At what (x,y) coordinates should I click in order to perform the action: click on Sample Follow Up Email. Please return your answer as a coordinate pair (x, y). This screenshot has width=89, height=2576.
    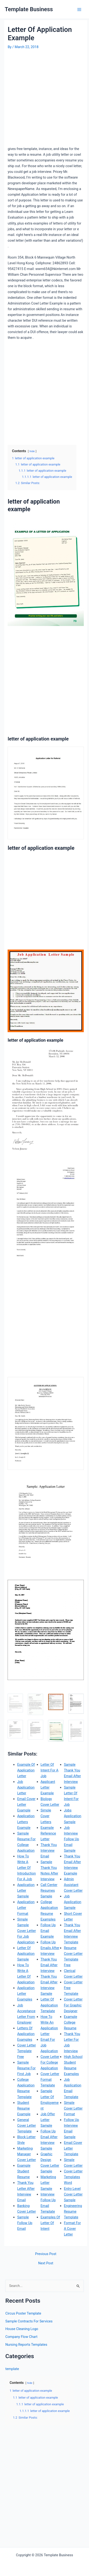
    Looking at the image, I should click on (24, 2223).